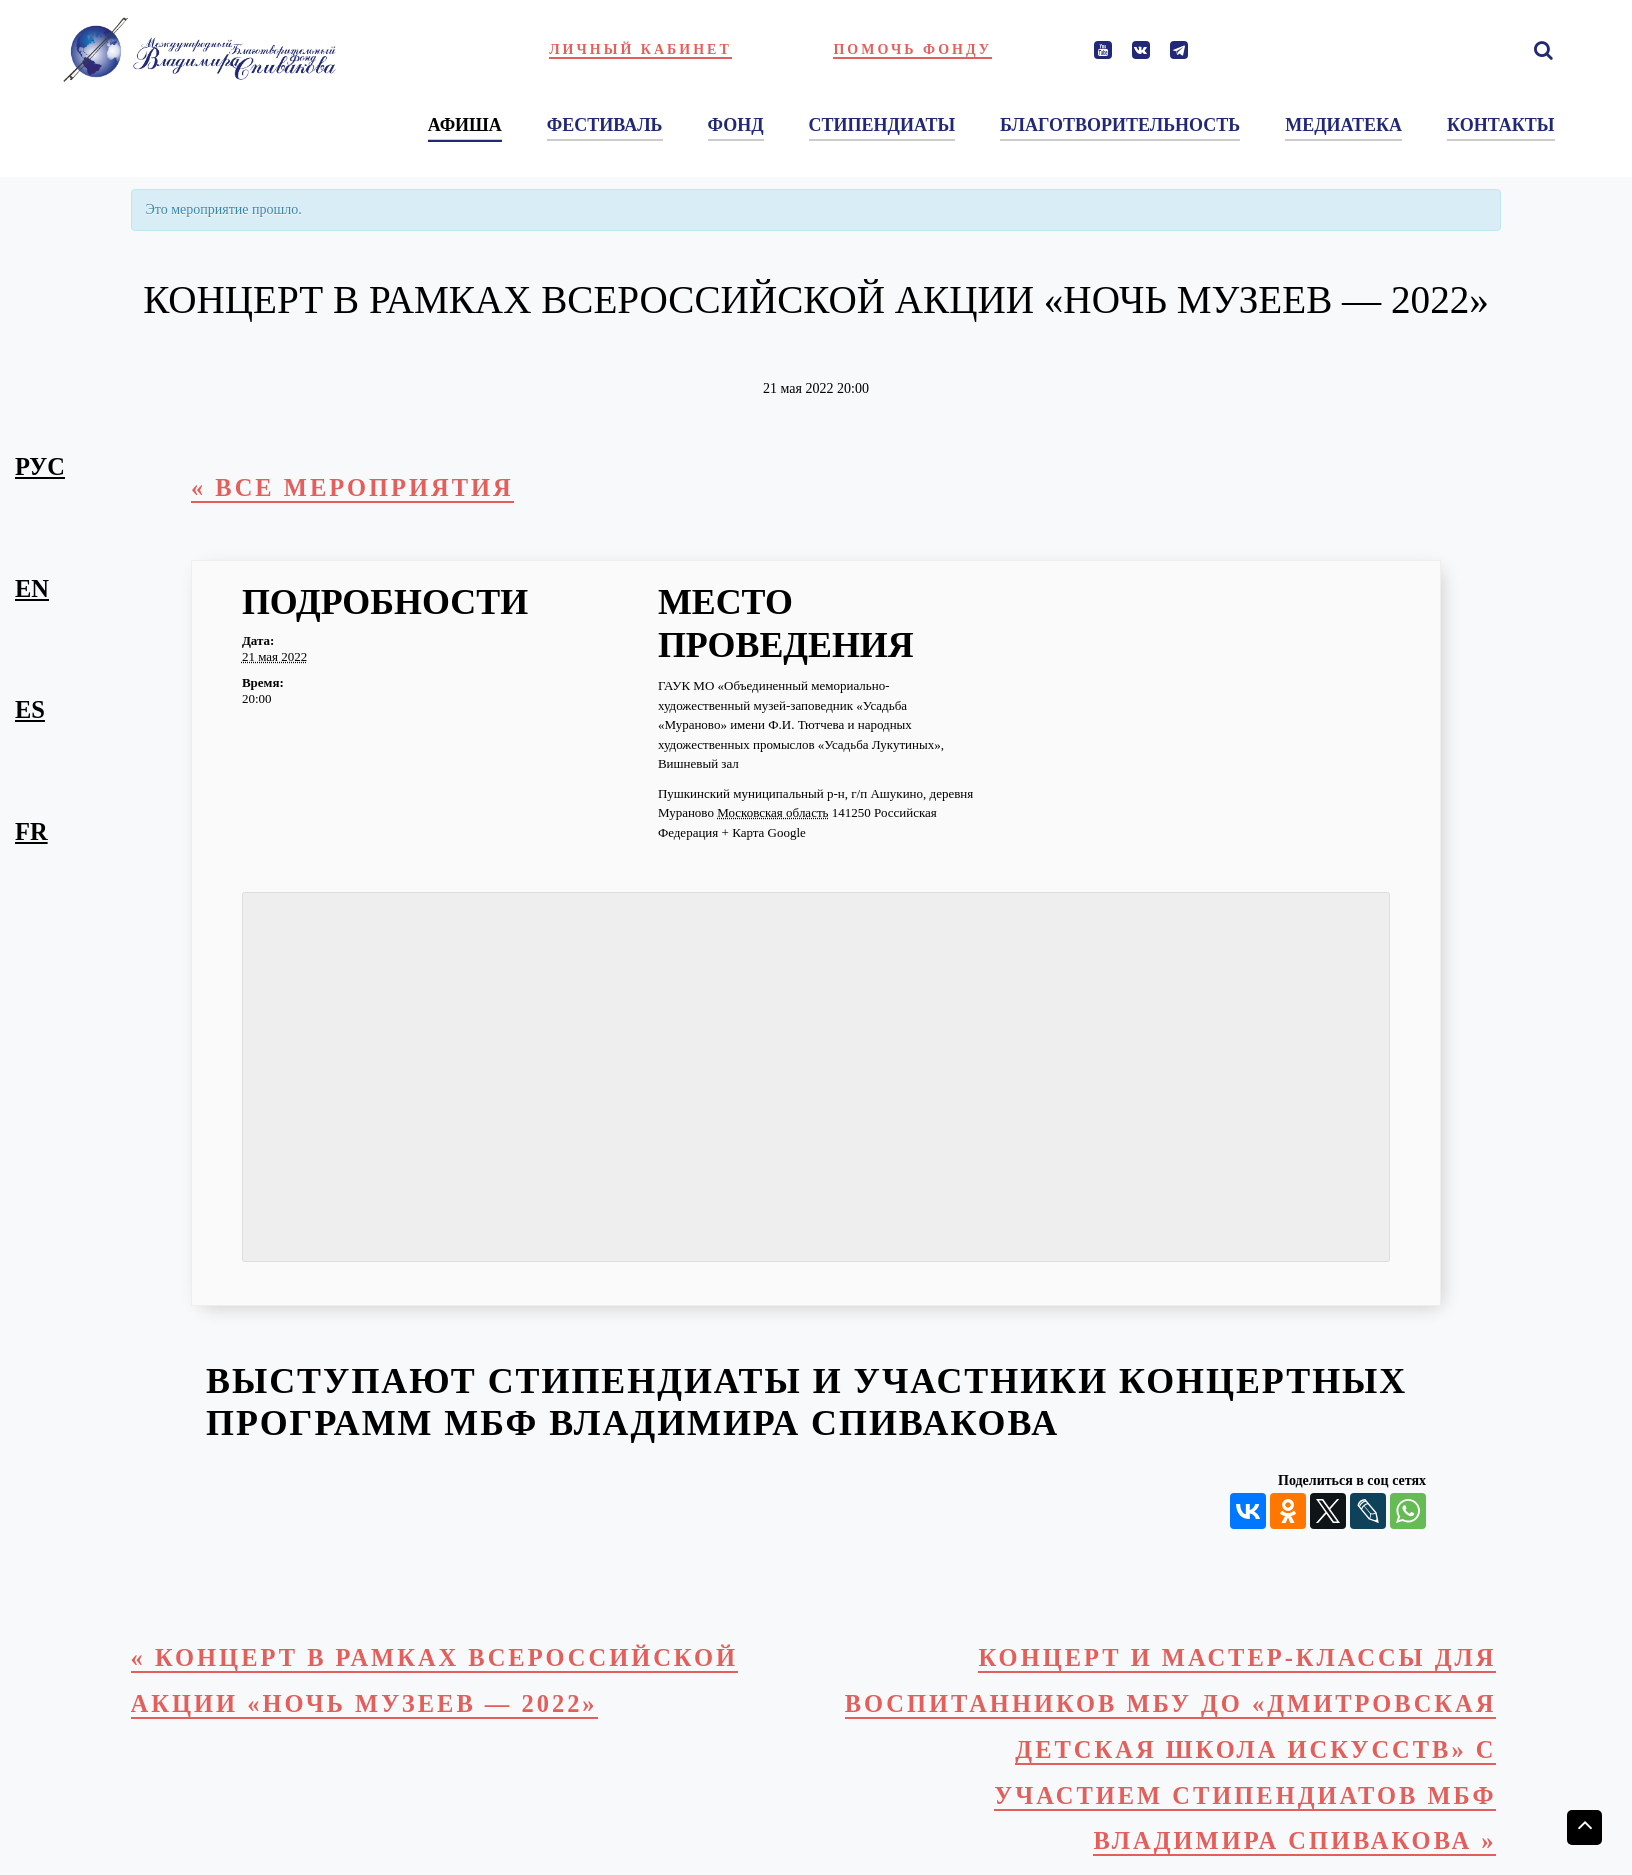 This screenshot has height=1875, width=1632. Describe the element at coordinates (40, 466) in the screenshot. I see `рус` at that location.